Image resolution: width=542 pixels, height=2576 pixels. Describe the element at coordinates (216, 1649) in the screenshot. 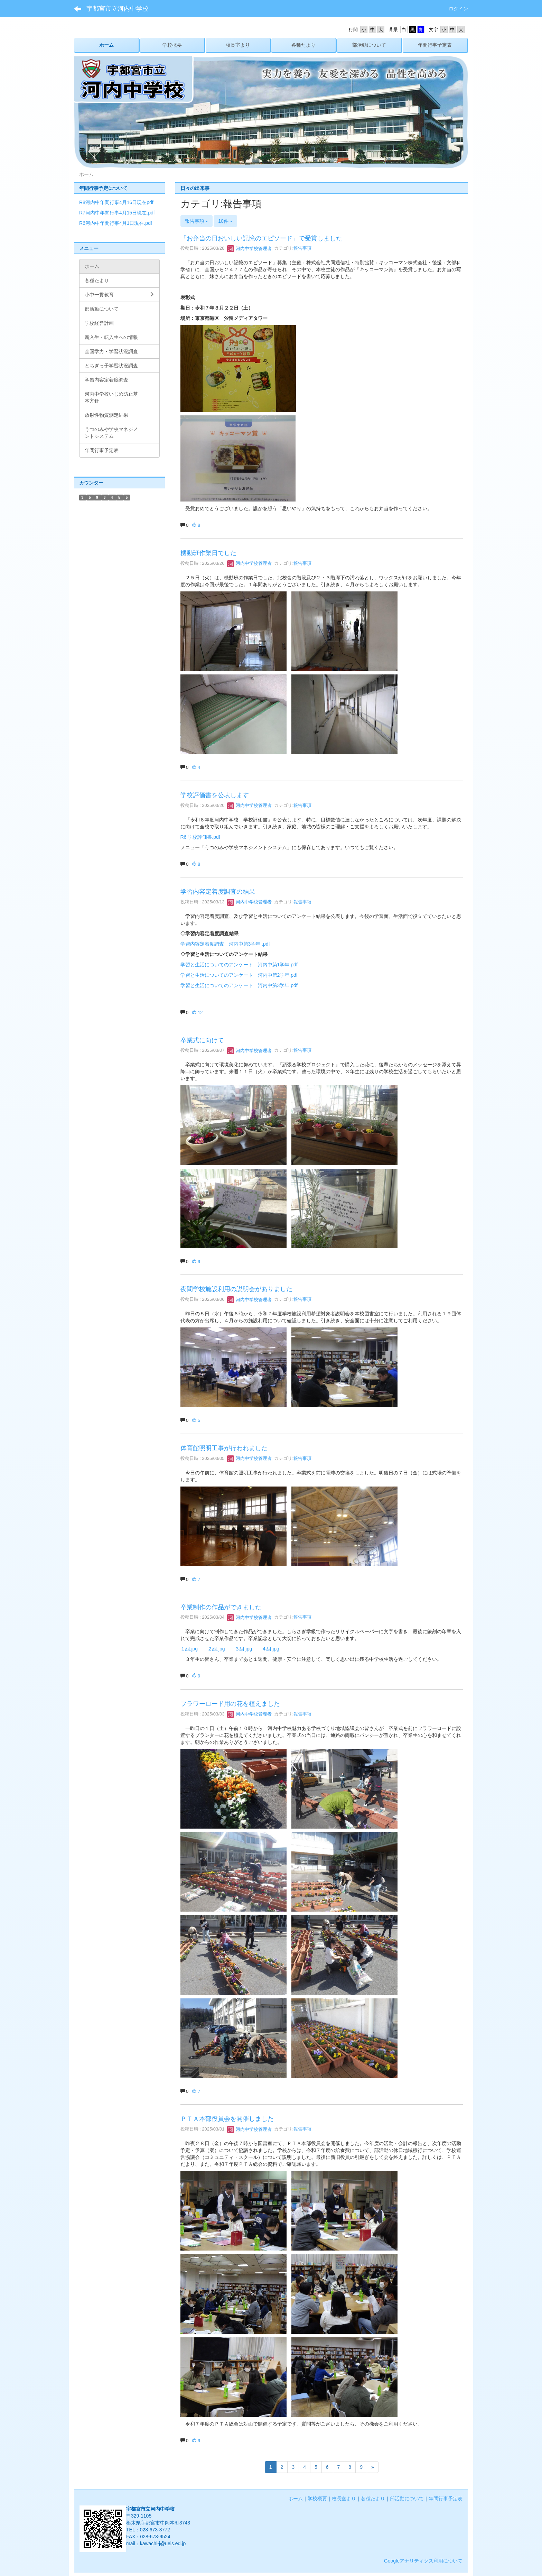

I see `２組.jpg` at that location.